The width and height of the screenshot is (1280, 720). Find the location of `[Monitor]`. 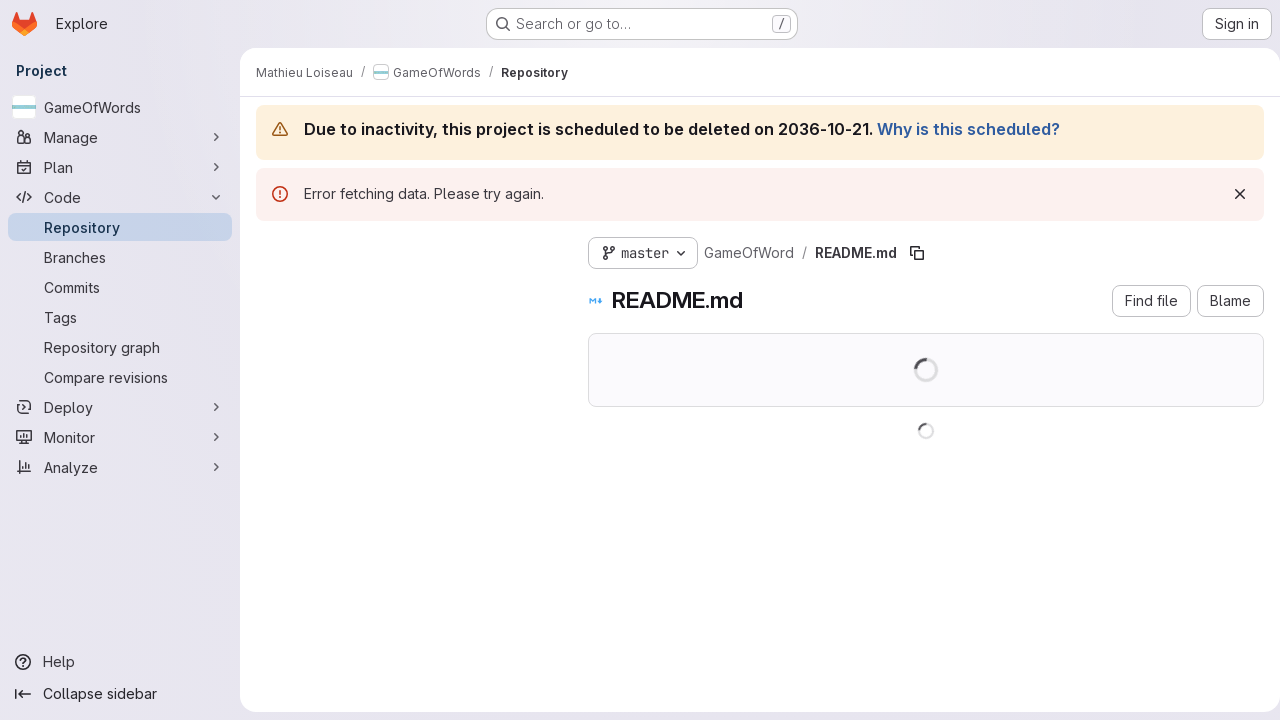

[Monitor] is located at coordinates (120, 437).